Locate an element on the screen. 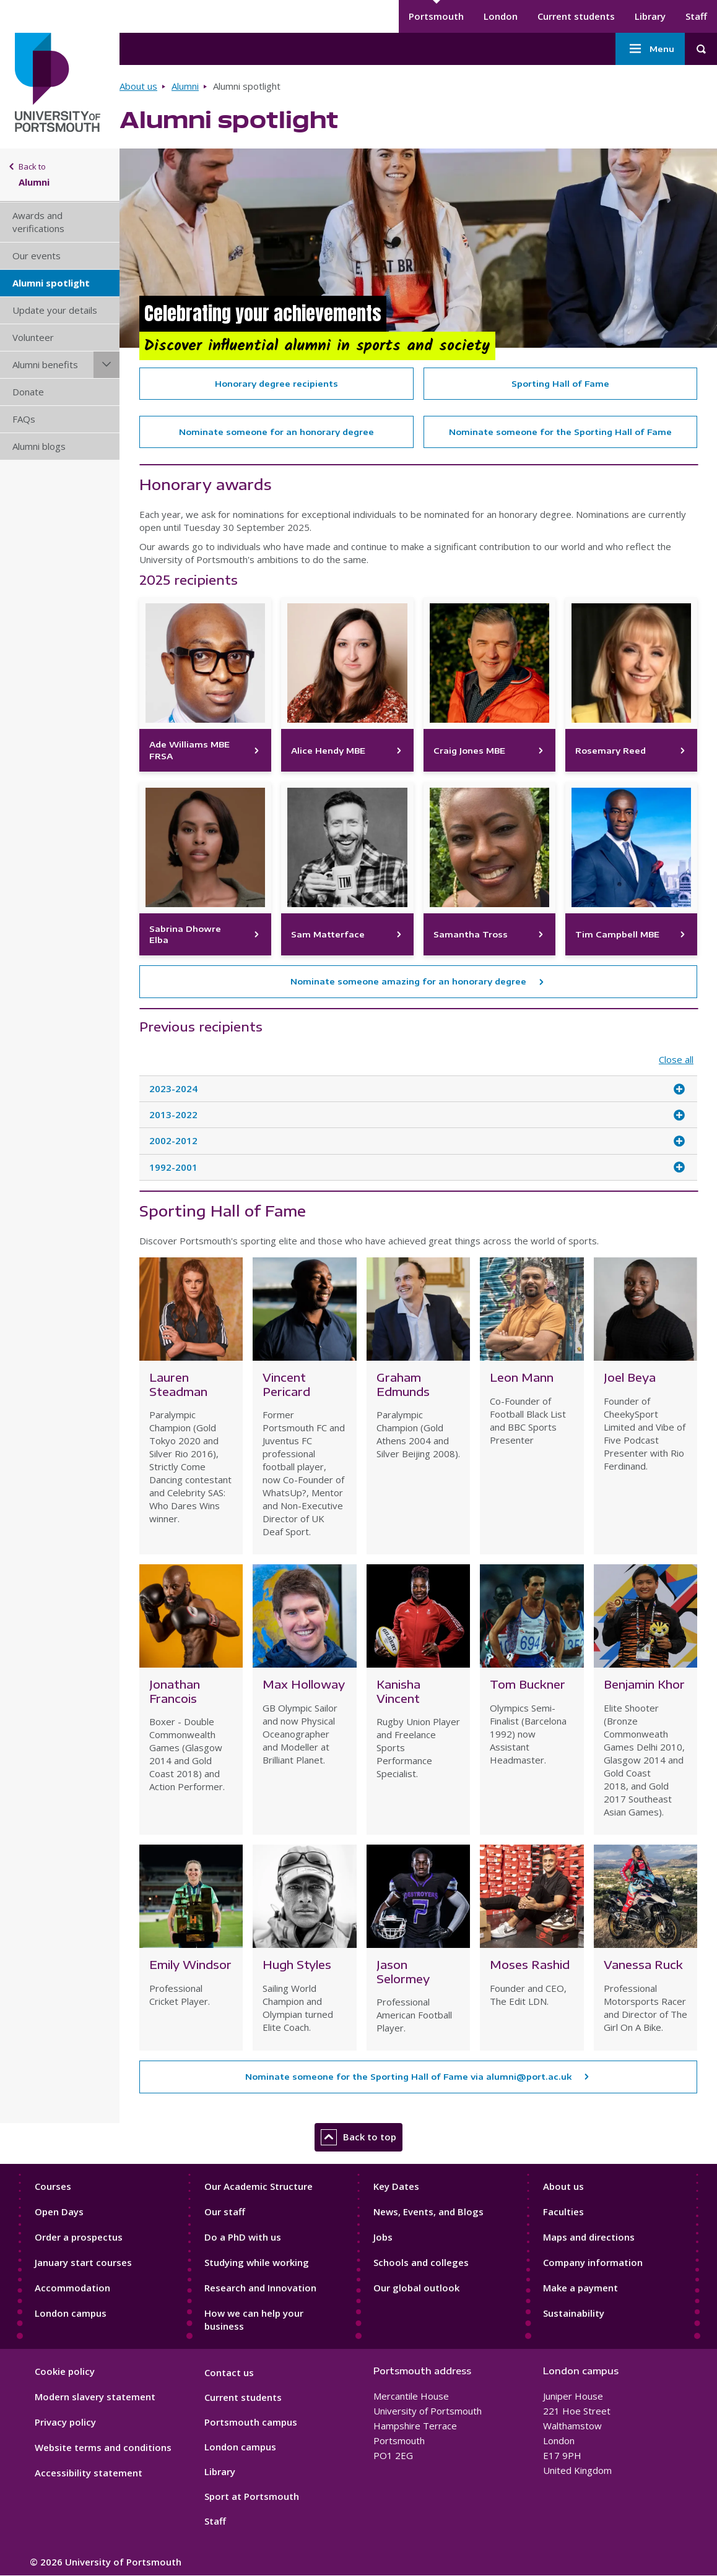  About us is located at coordinates (138, 86).